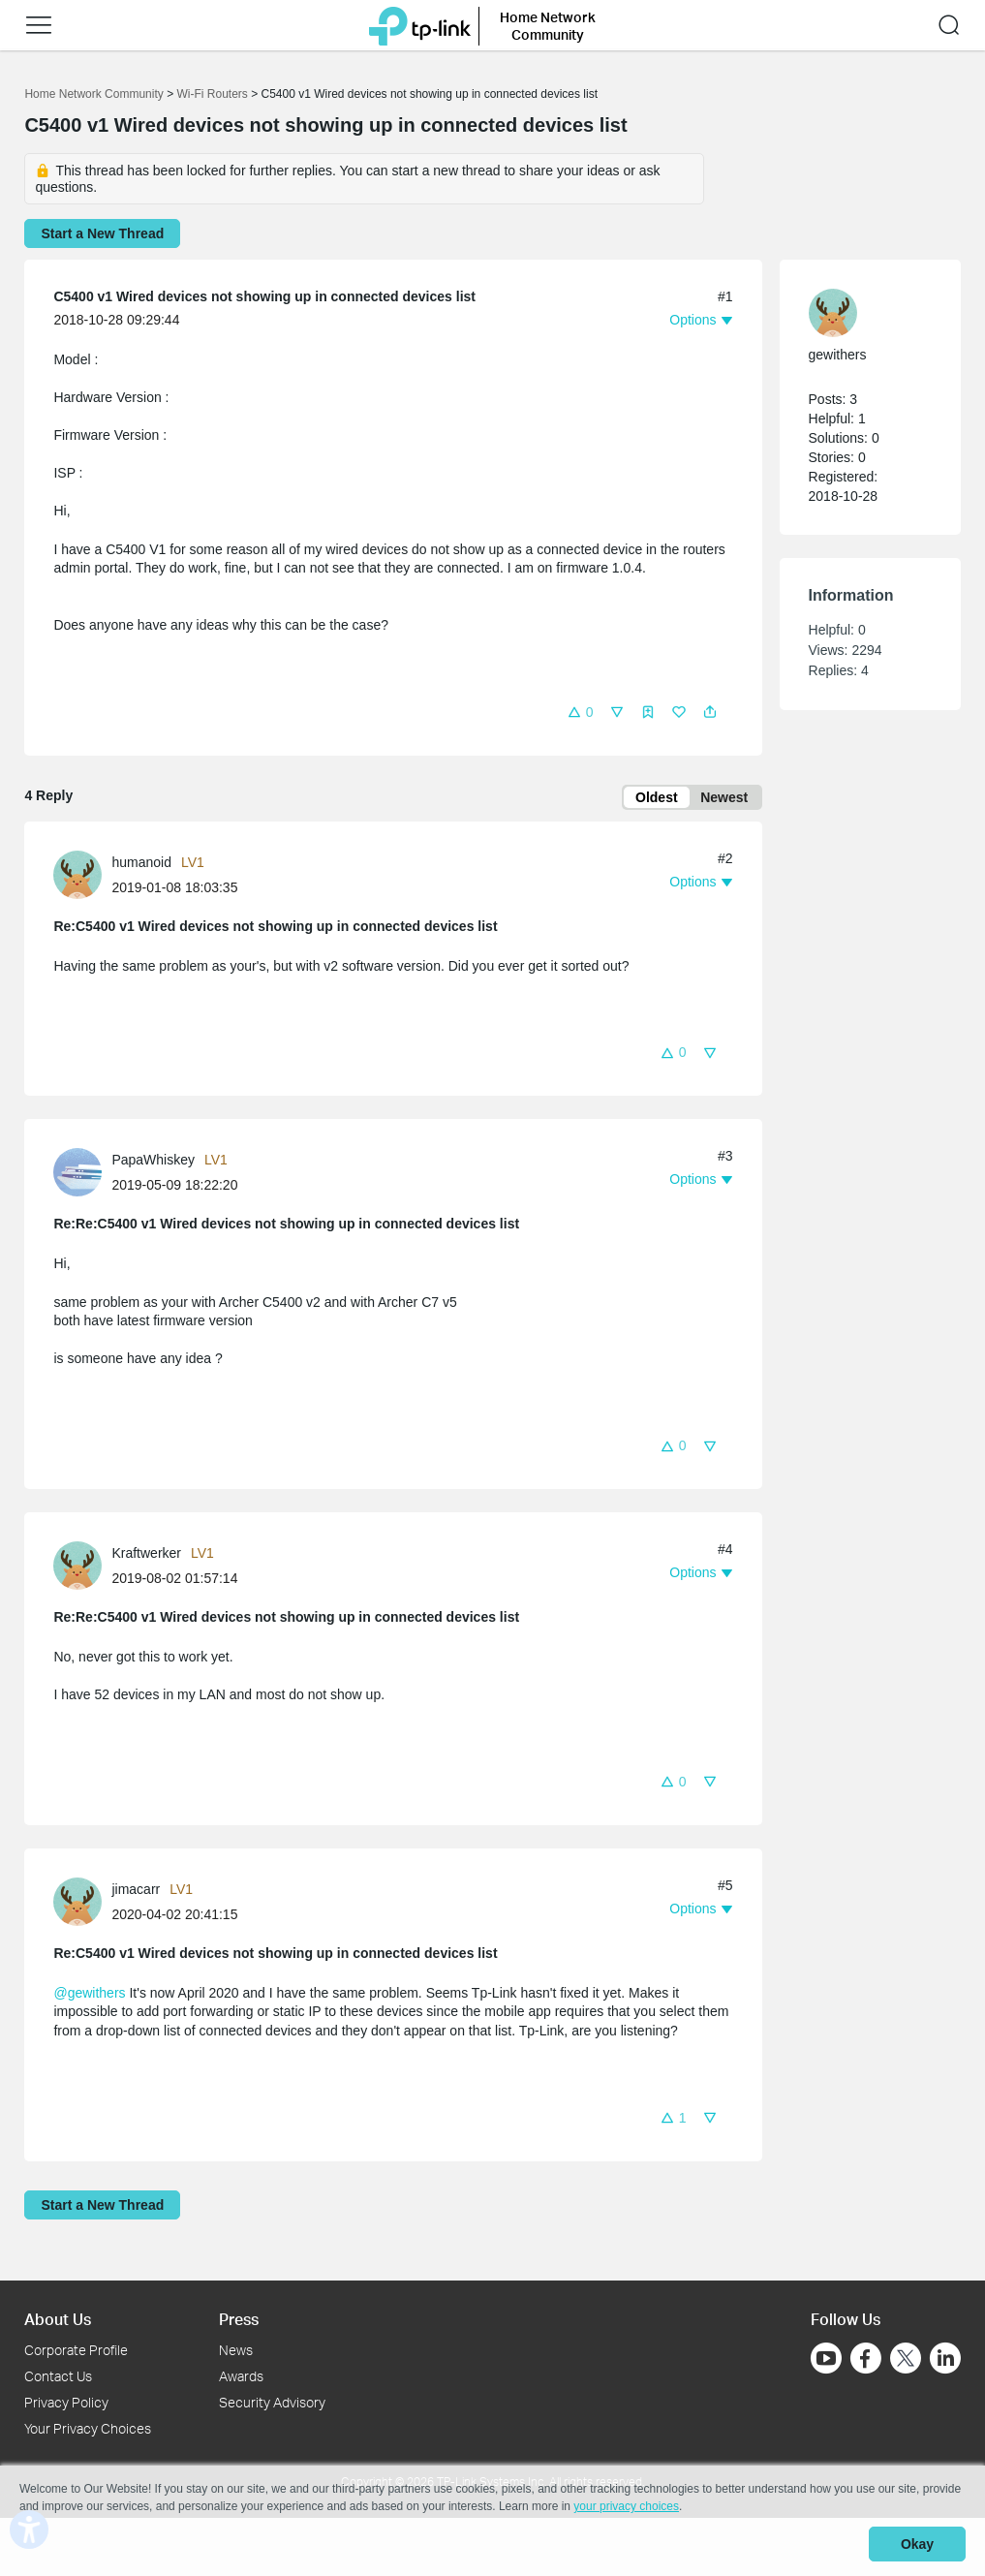 This screenshot has width=985, height=2576. What do you see at coordinates (82, 877) in the screenshot?
I see `[Learn more about the profile of humanoid]` at bounding box center [82, 877].